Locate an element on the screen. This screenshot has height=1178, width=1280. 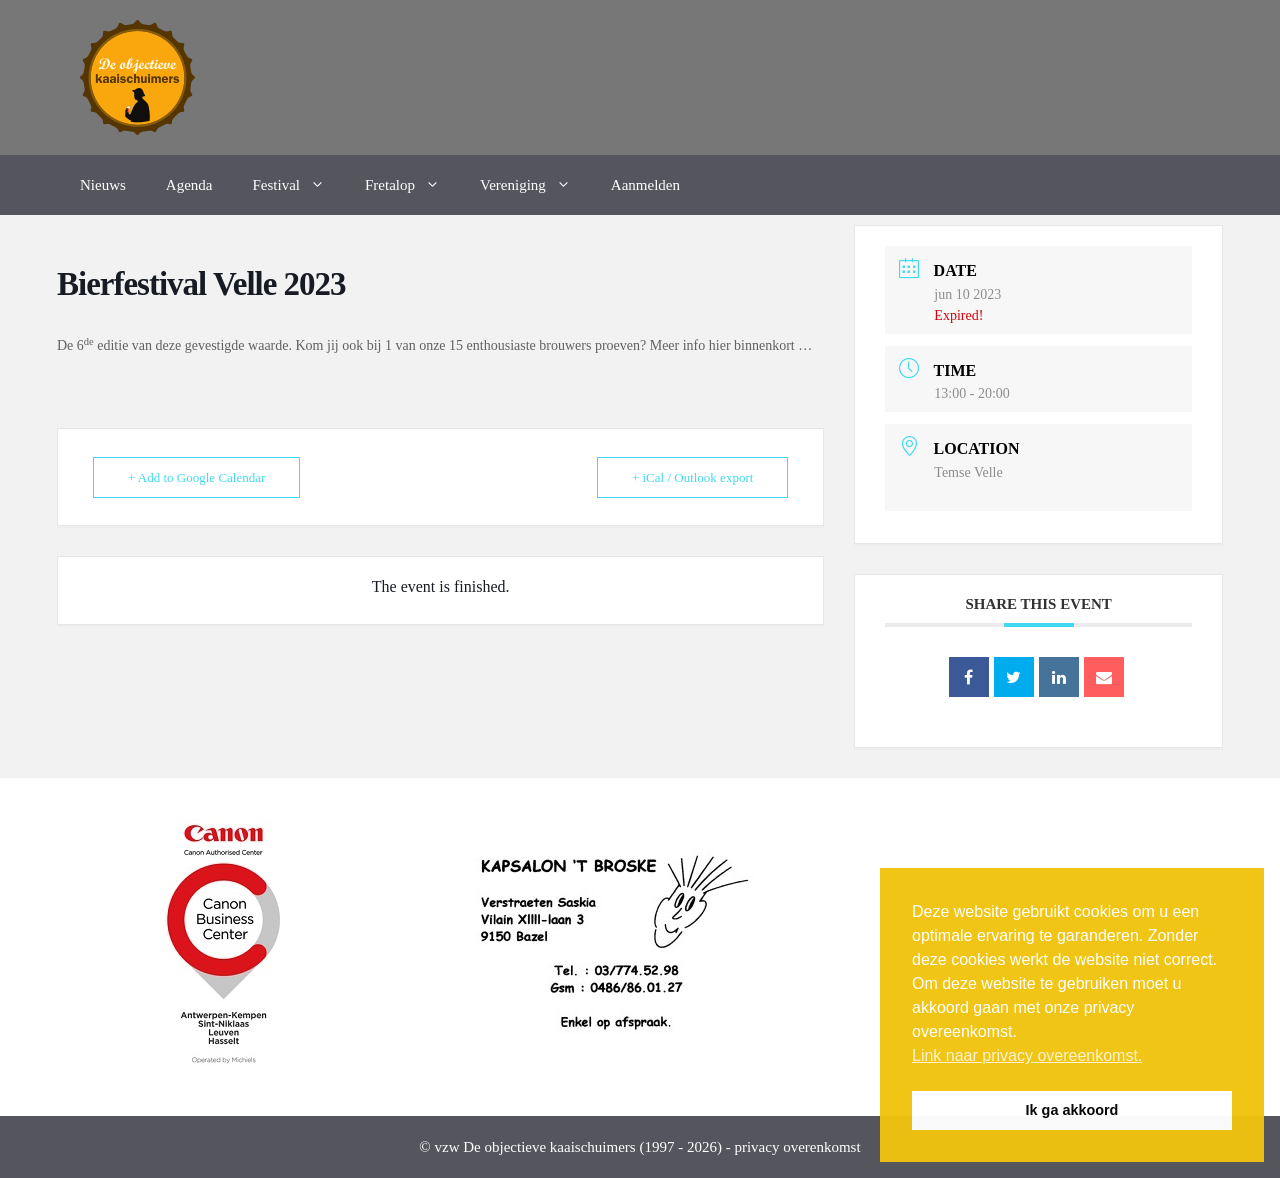
Ik ga akkoord [button] is located at coordinates (1072, 1110).